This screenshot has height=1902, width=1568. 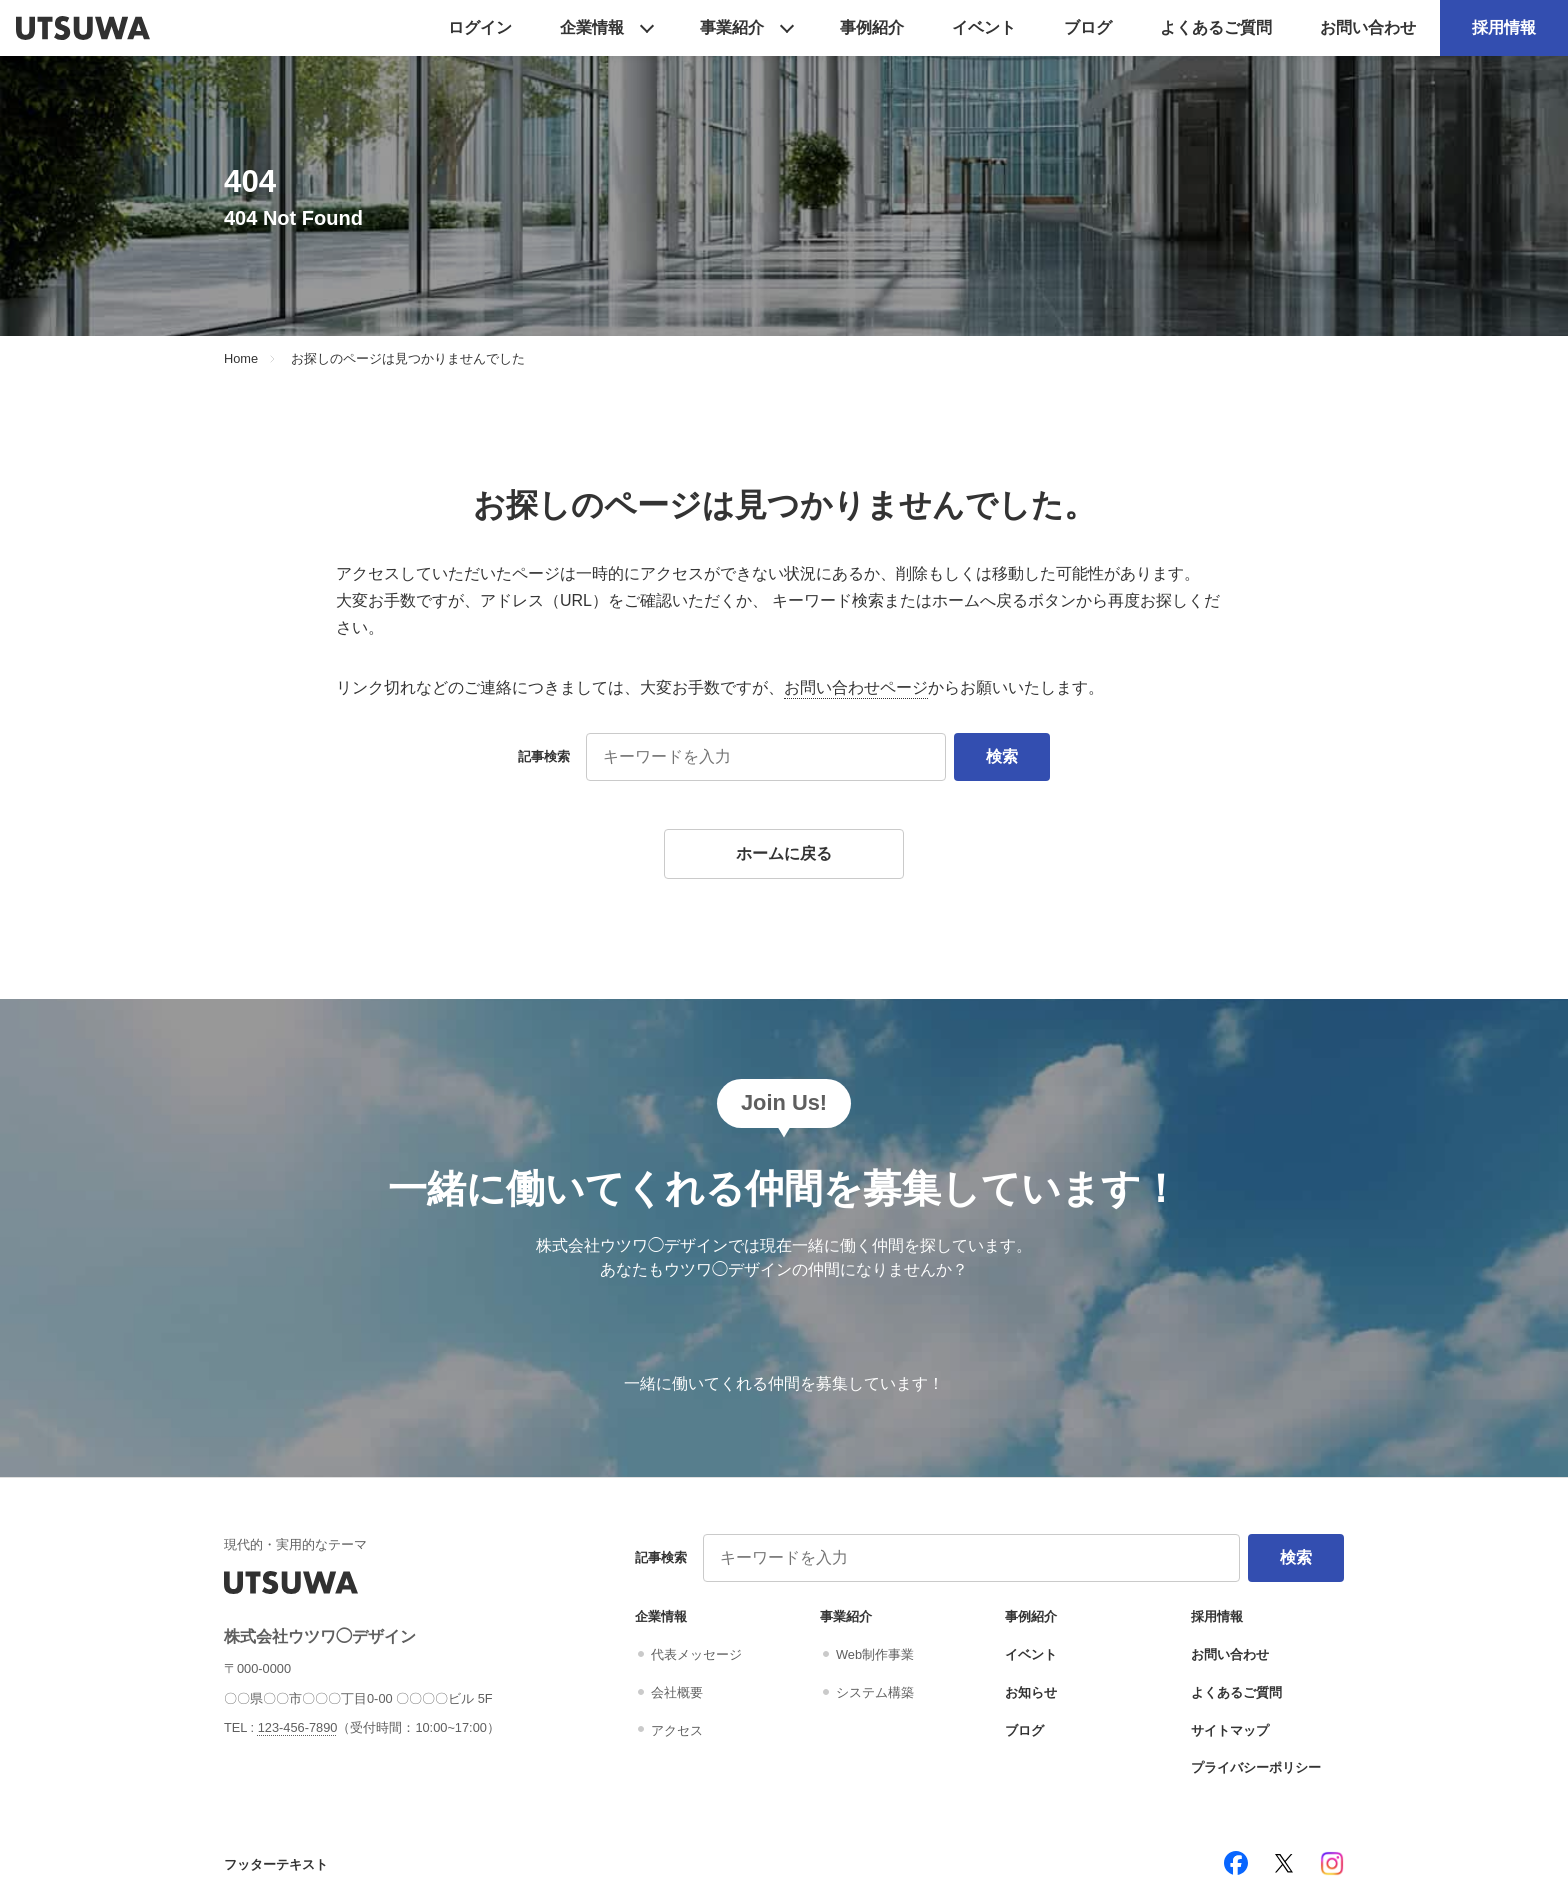 What do you see at coordinates (544, 756) in the screenshot?
I see `記事検索` at bounding box center [544, 756].